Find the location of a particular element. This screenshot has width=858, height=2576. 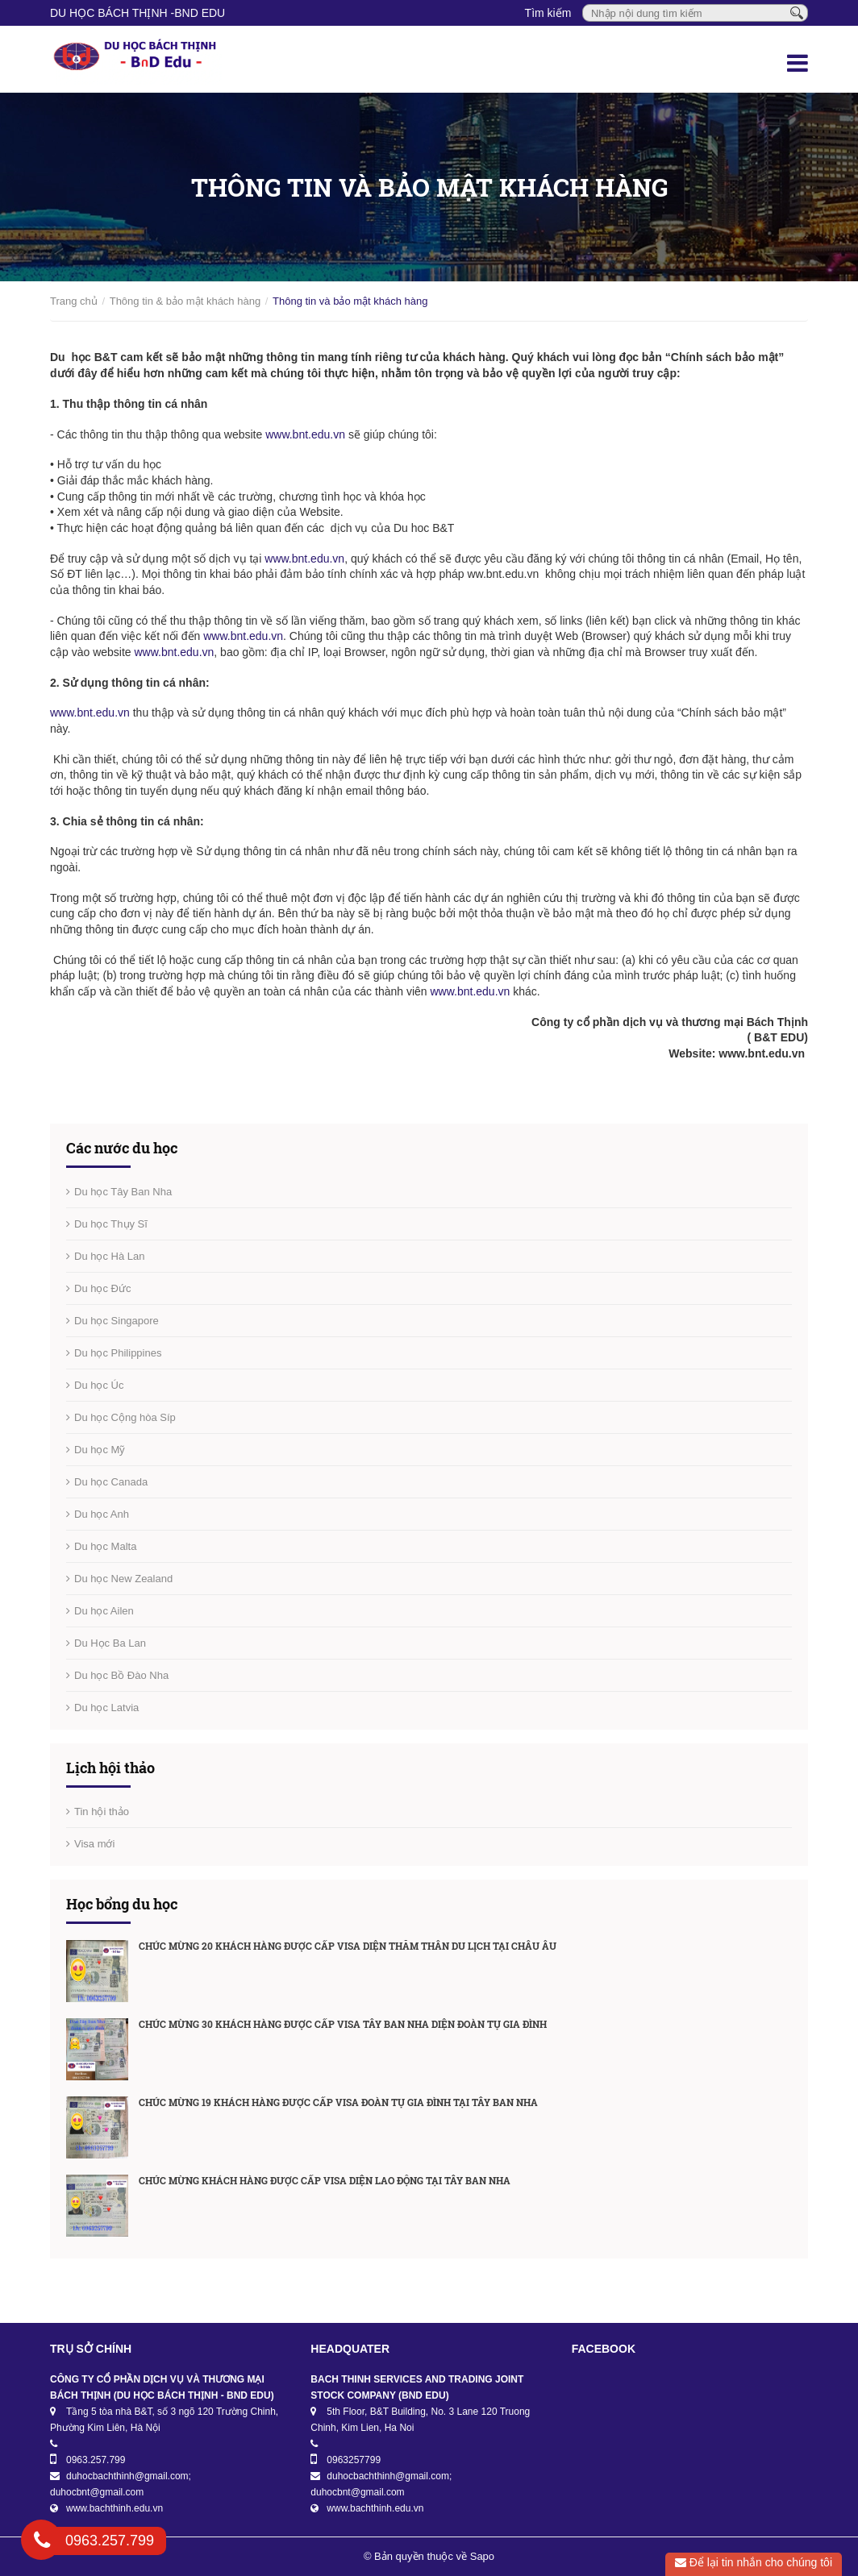

Du học Cộng hòa Síp is located at coordinates (125, 1417).